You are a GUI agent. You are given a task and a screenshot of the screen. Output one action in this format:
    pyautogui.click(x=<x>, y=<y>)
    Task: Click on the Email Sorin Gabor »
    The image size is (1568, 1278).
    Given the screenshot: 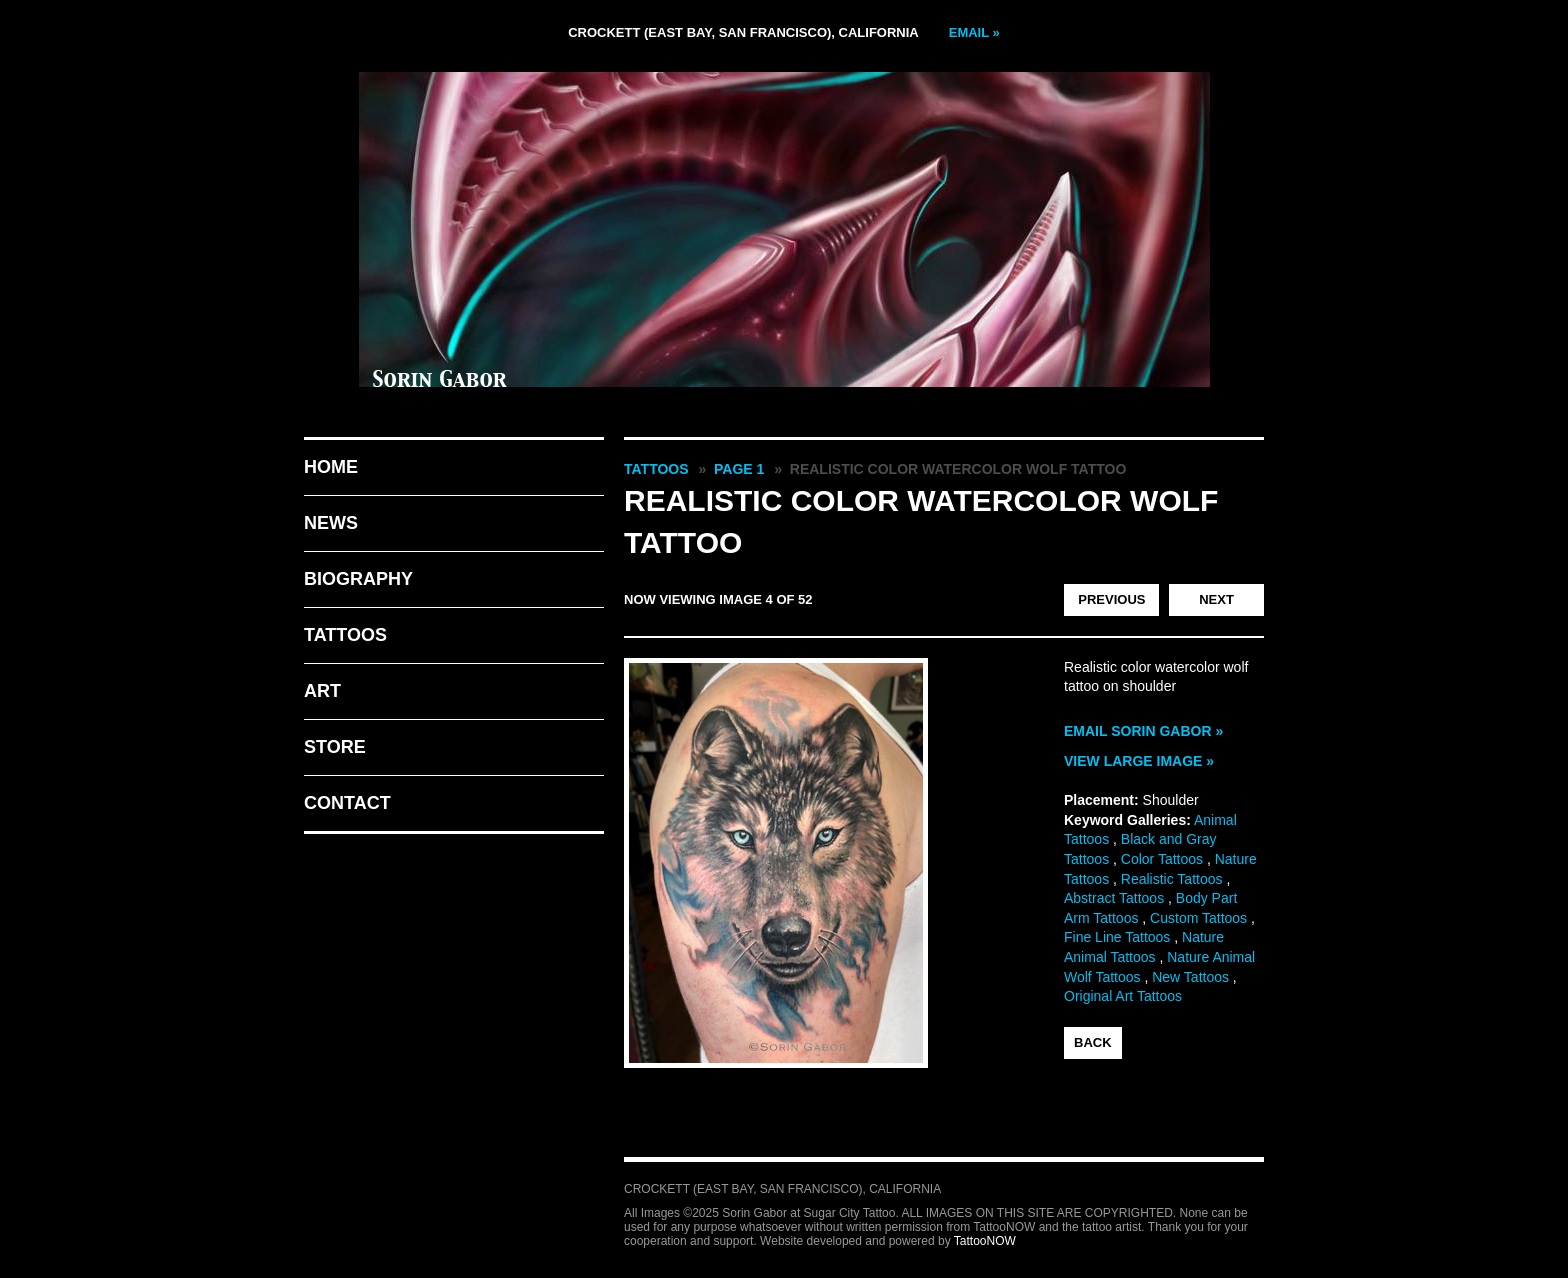 What is the action you would take?
    pyautogui.click(x=1143, y=731)
    